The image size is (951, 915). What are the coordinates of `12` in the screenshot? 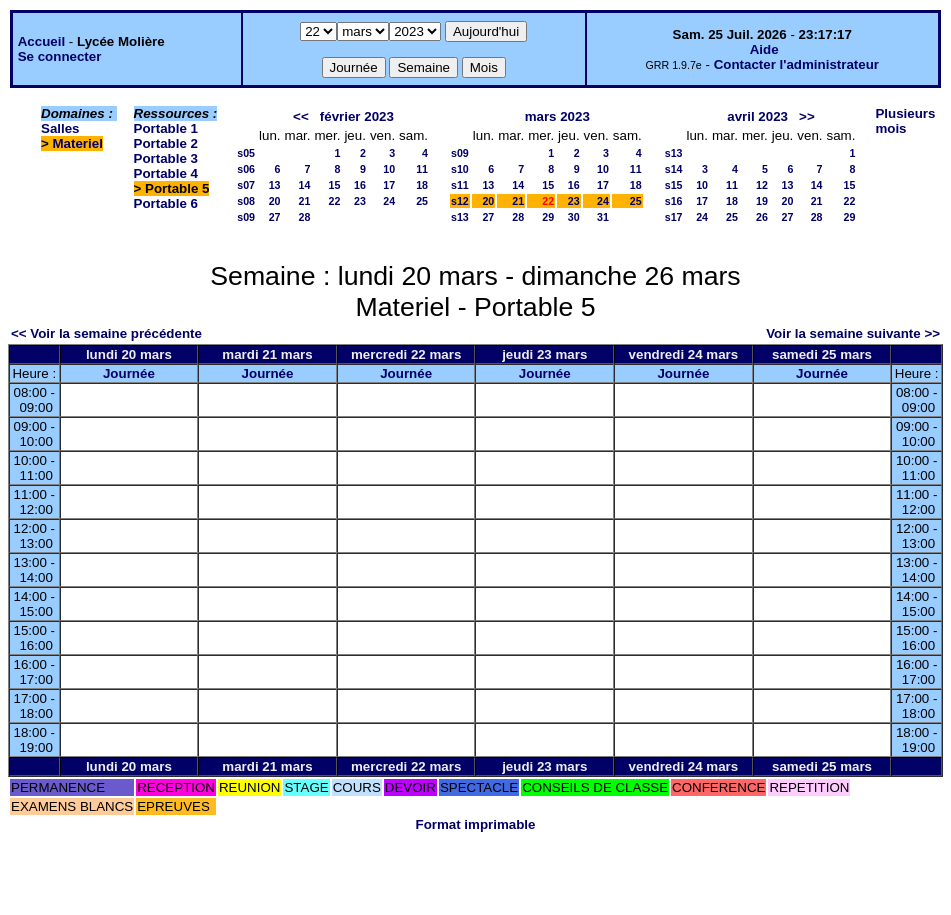 It's located at (762, 185).